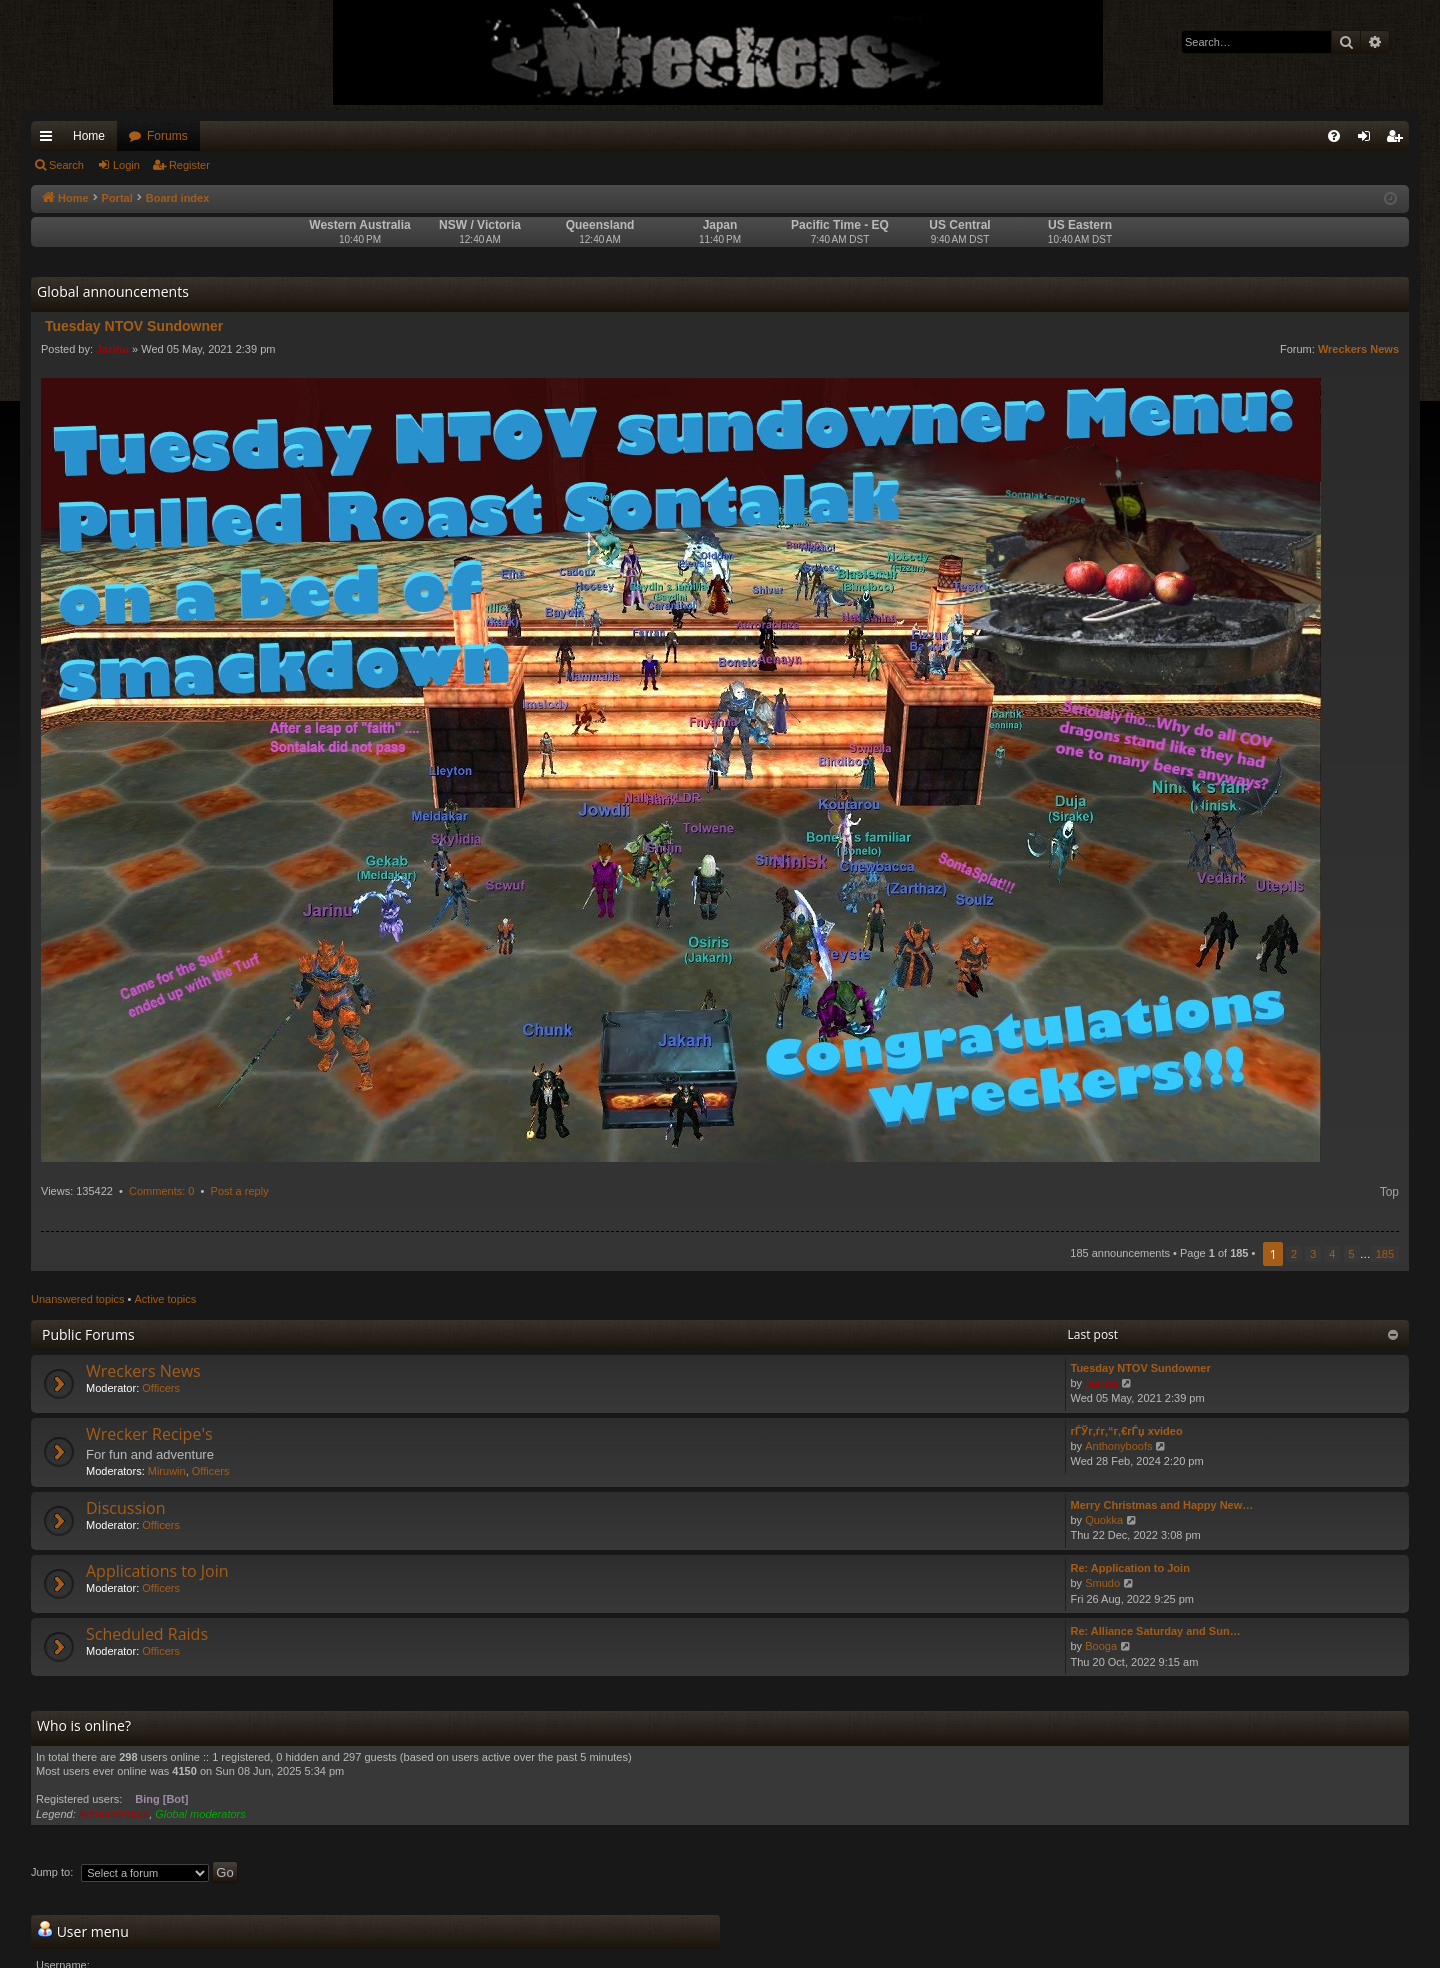  I want to click on Comments: 0, so click(161, 1191).